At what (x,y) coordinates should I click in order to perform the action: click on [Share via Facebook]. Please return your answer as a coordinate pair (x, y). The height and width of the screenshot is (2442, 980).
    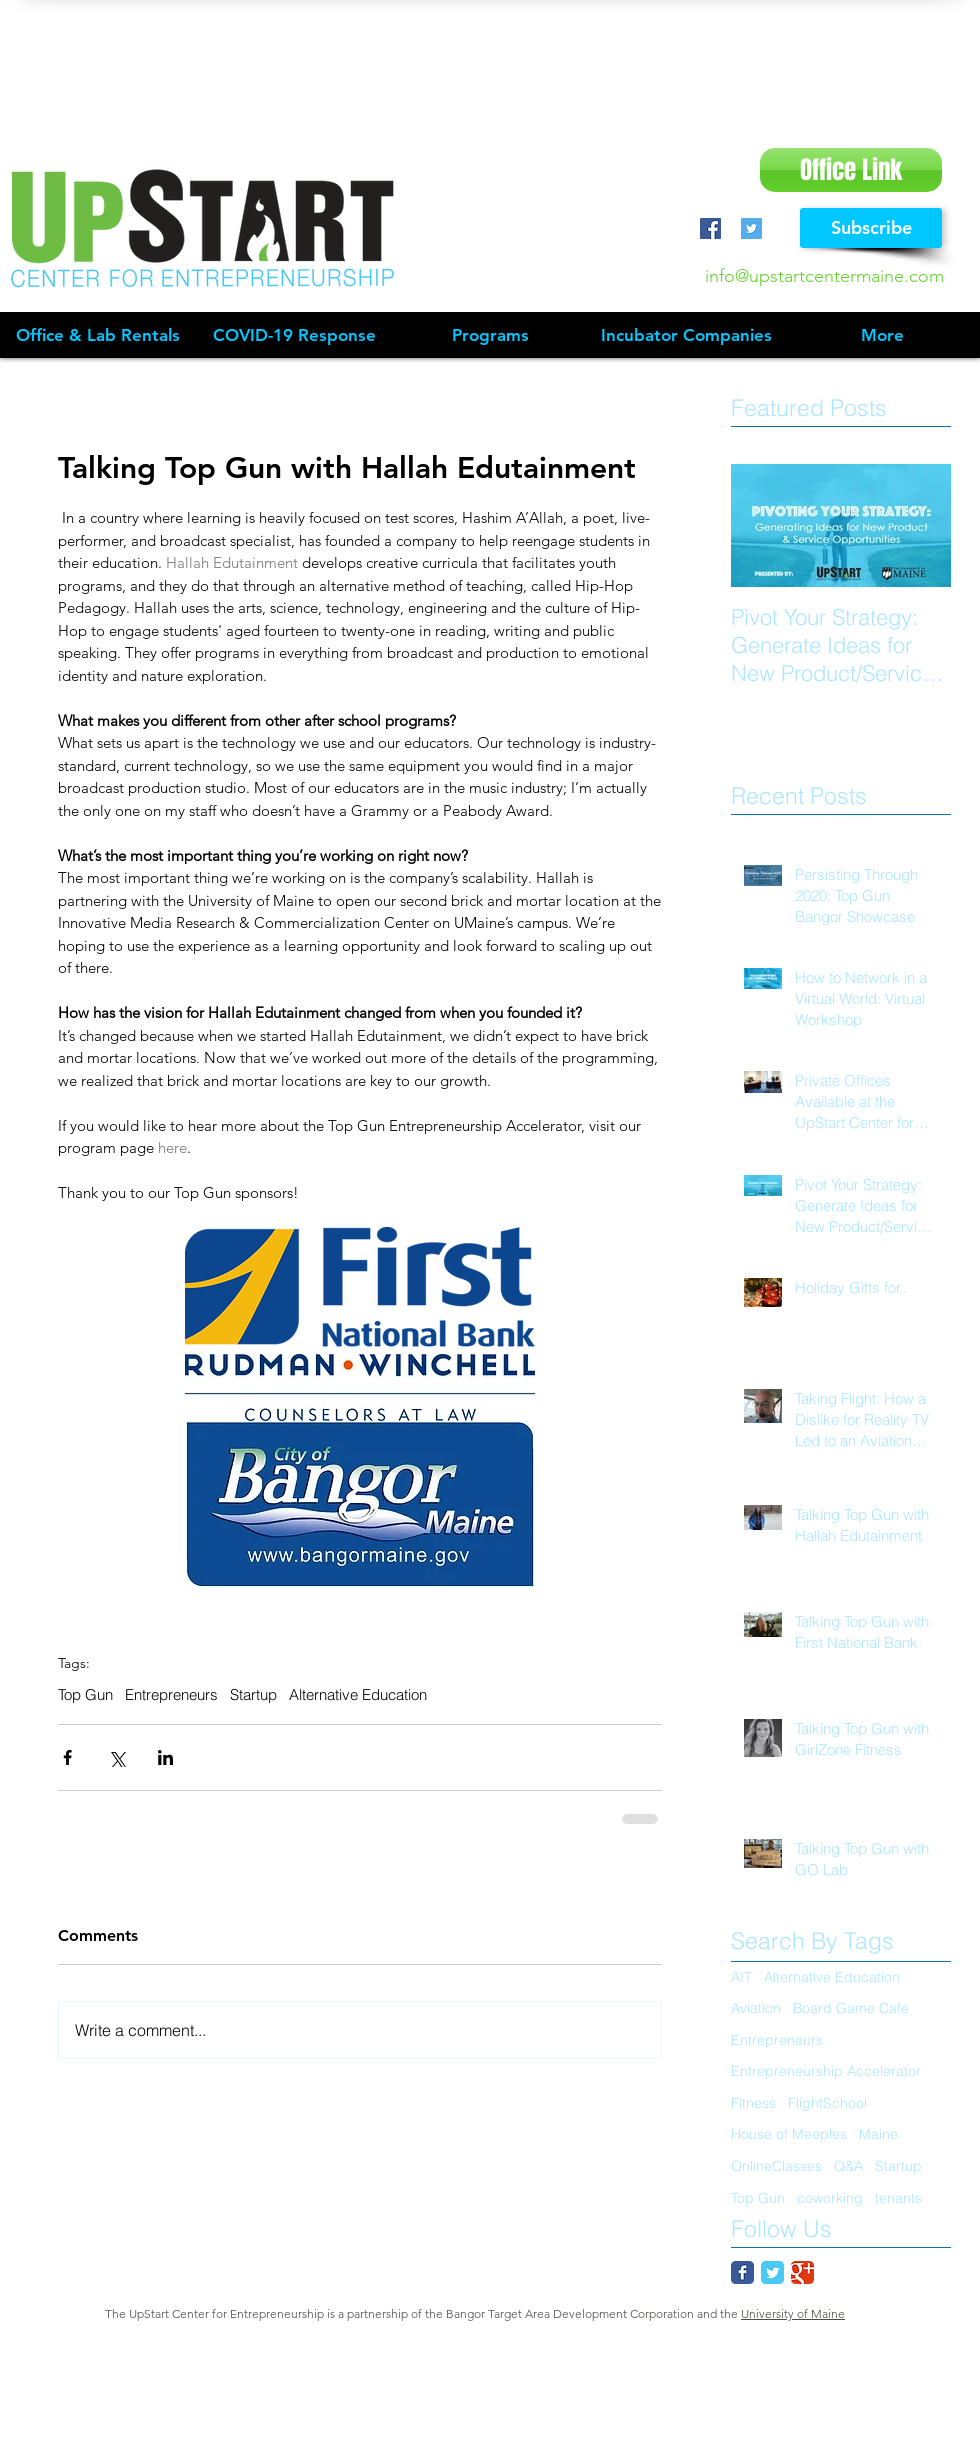
    Looking at the image, I should click on (67, 1757).